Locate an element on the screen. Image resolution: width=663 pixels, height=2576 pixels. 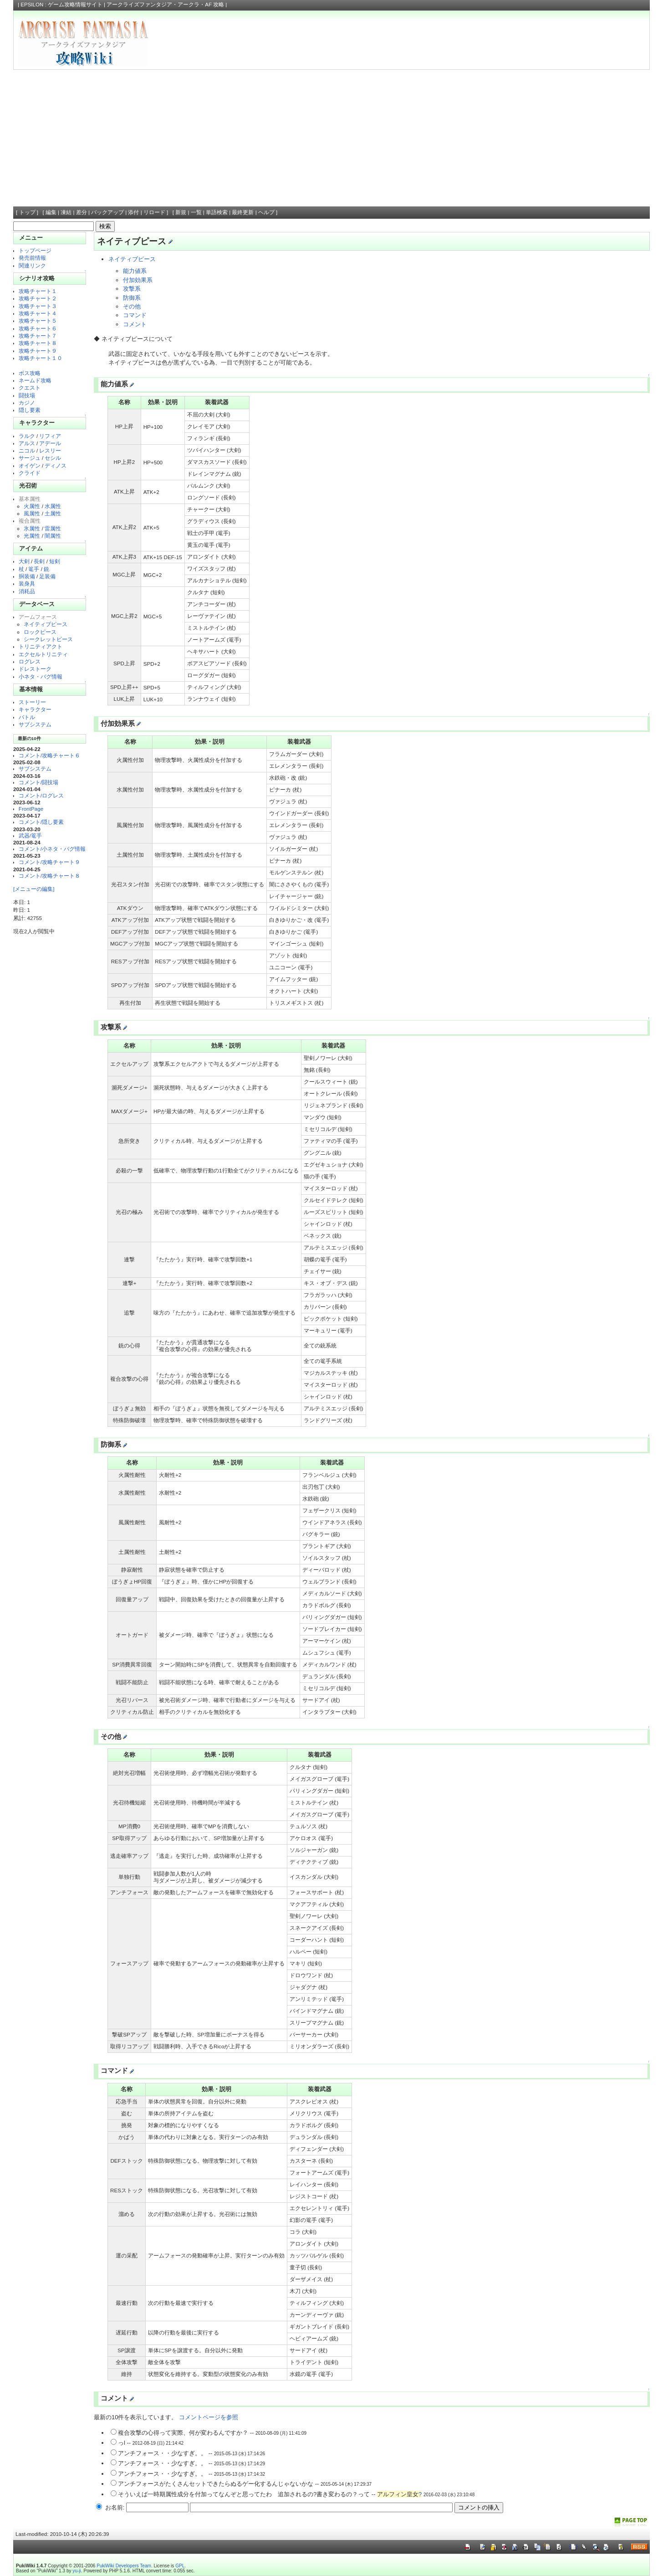
攻略チャート７ is located at coordinates (38, 336).